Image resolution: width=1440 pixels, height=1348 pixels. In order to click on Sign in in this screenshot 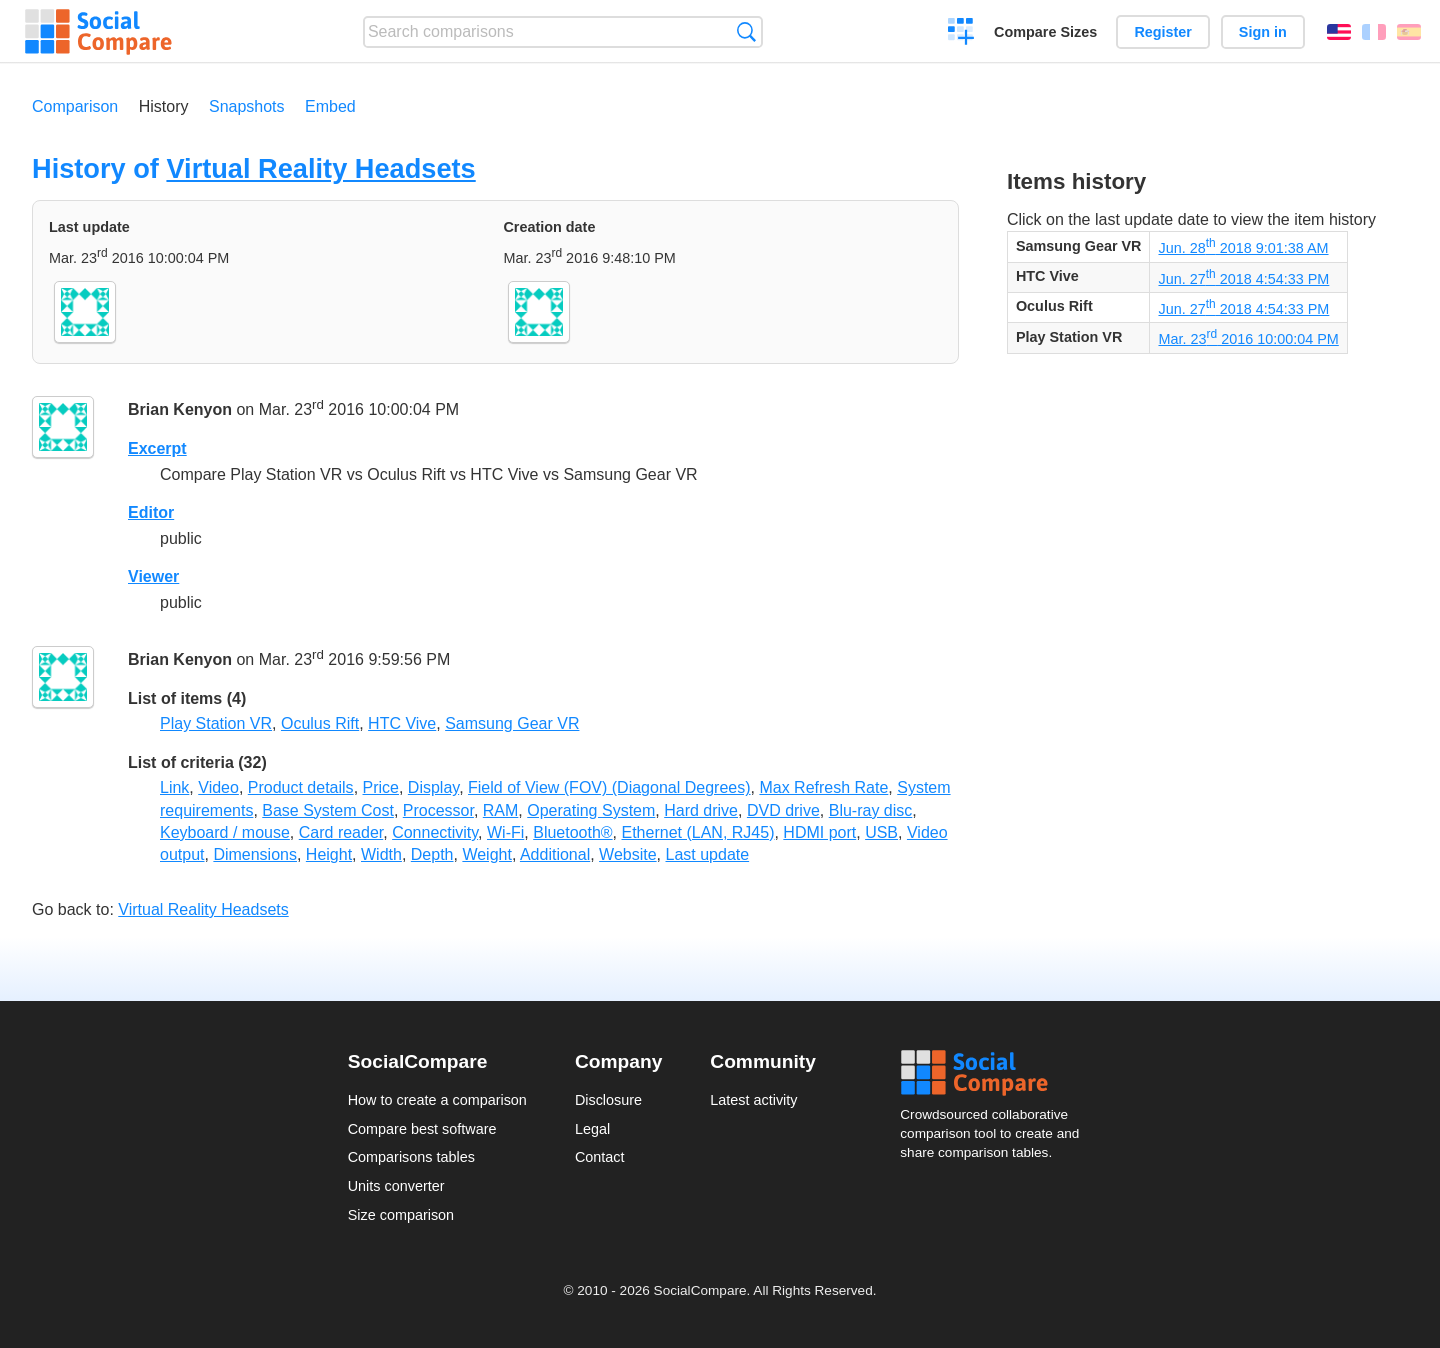, I will do `click(1263, 32)`.